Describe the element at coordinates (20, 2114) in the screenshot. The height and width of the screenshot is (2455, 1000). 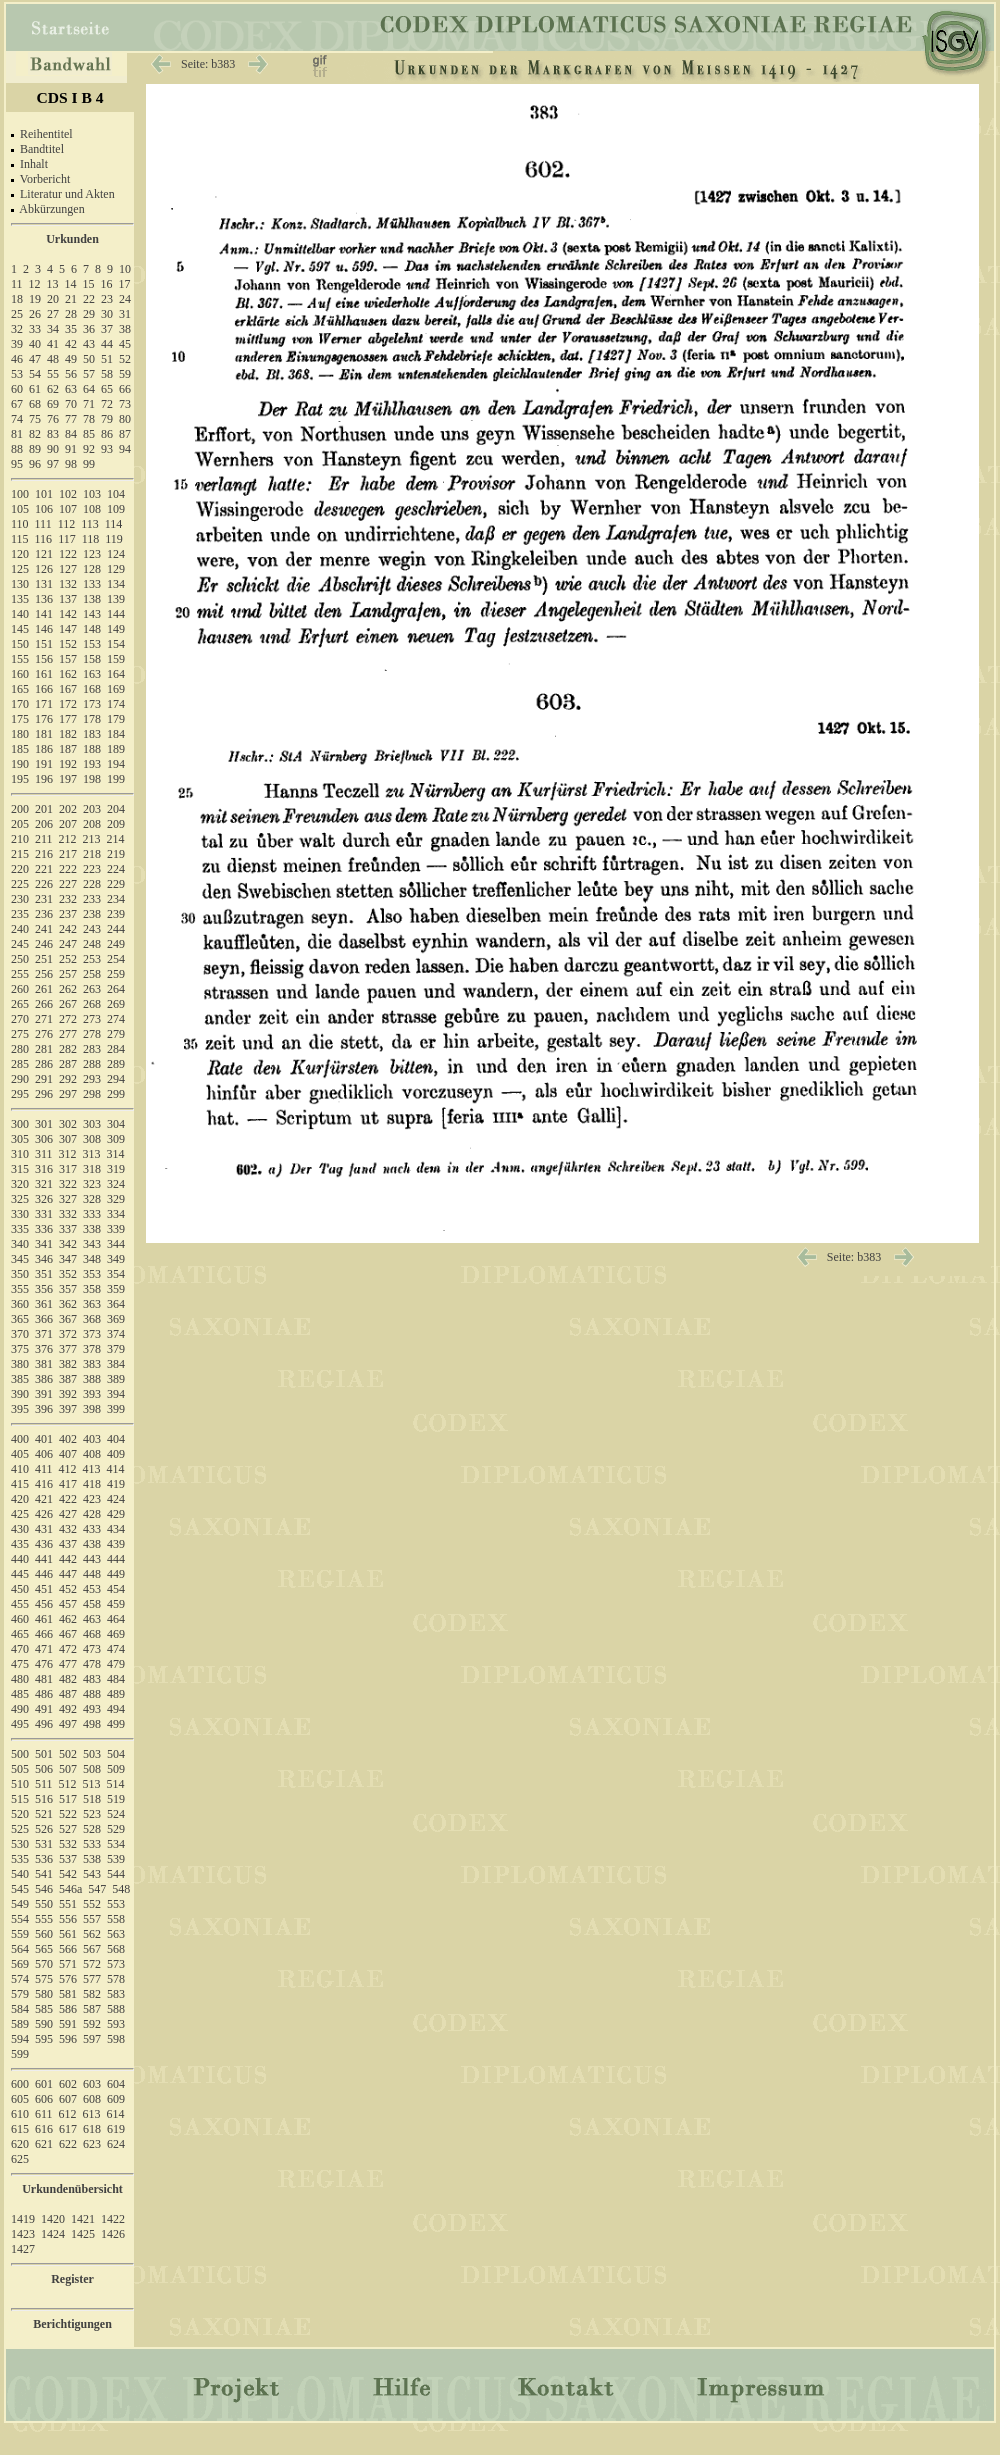
I see `610` at that location.